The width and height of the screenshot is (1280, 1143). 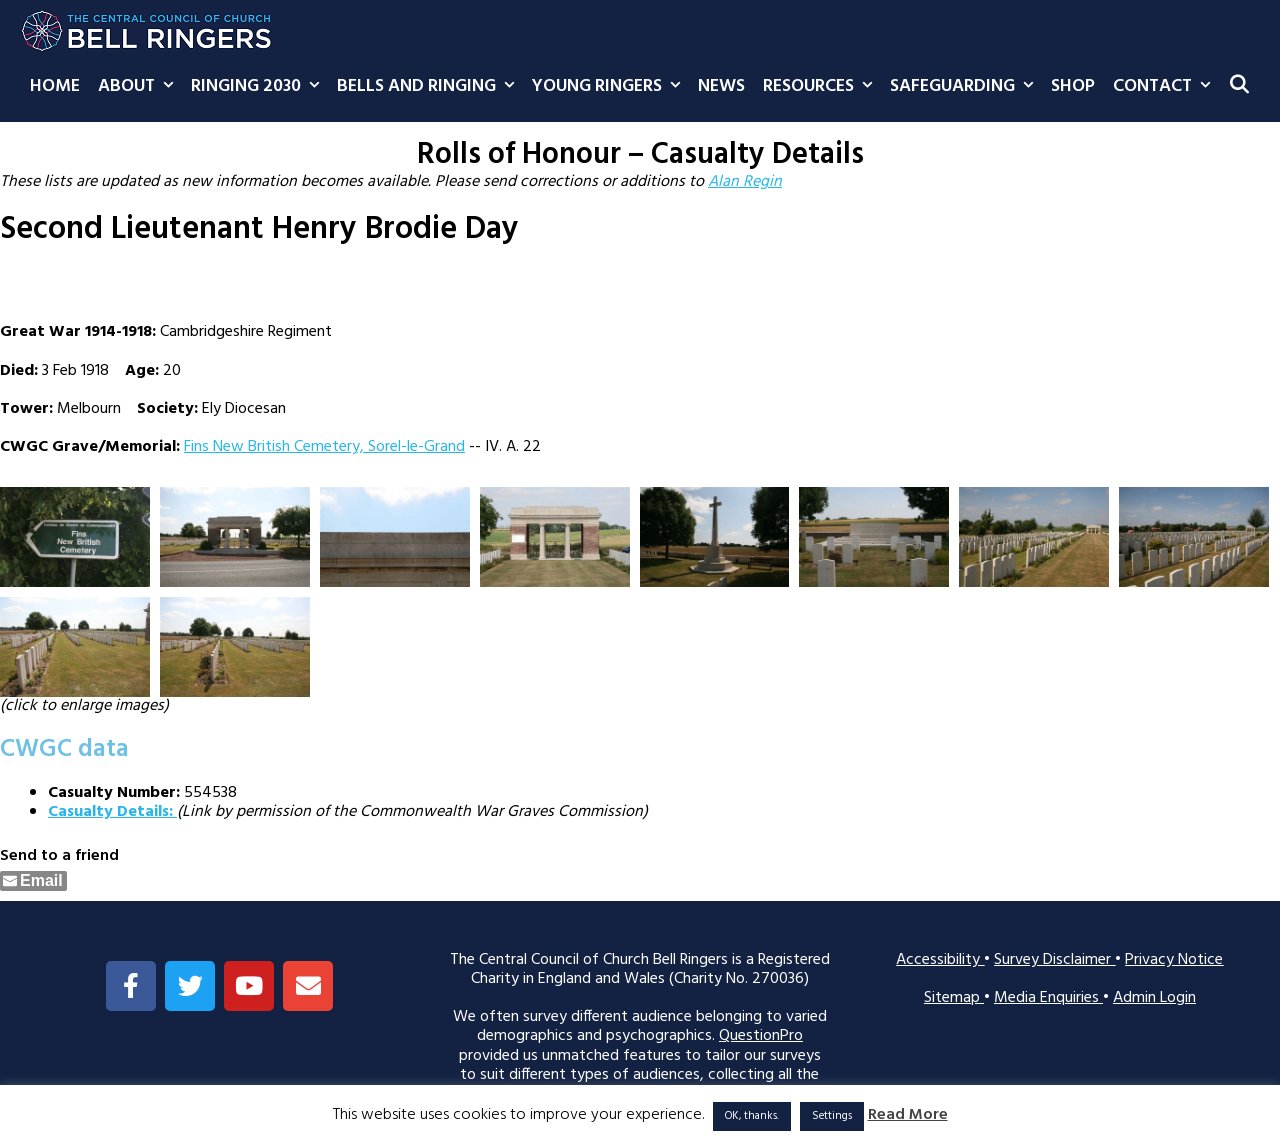 What do you see at coordinates (745, 182) in the screenshot?
I see `Alan Regin` at bounding box center [745, 182].